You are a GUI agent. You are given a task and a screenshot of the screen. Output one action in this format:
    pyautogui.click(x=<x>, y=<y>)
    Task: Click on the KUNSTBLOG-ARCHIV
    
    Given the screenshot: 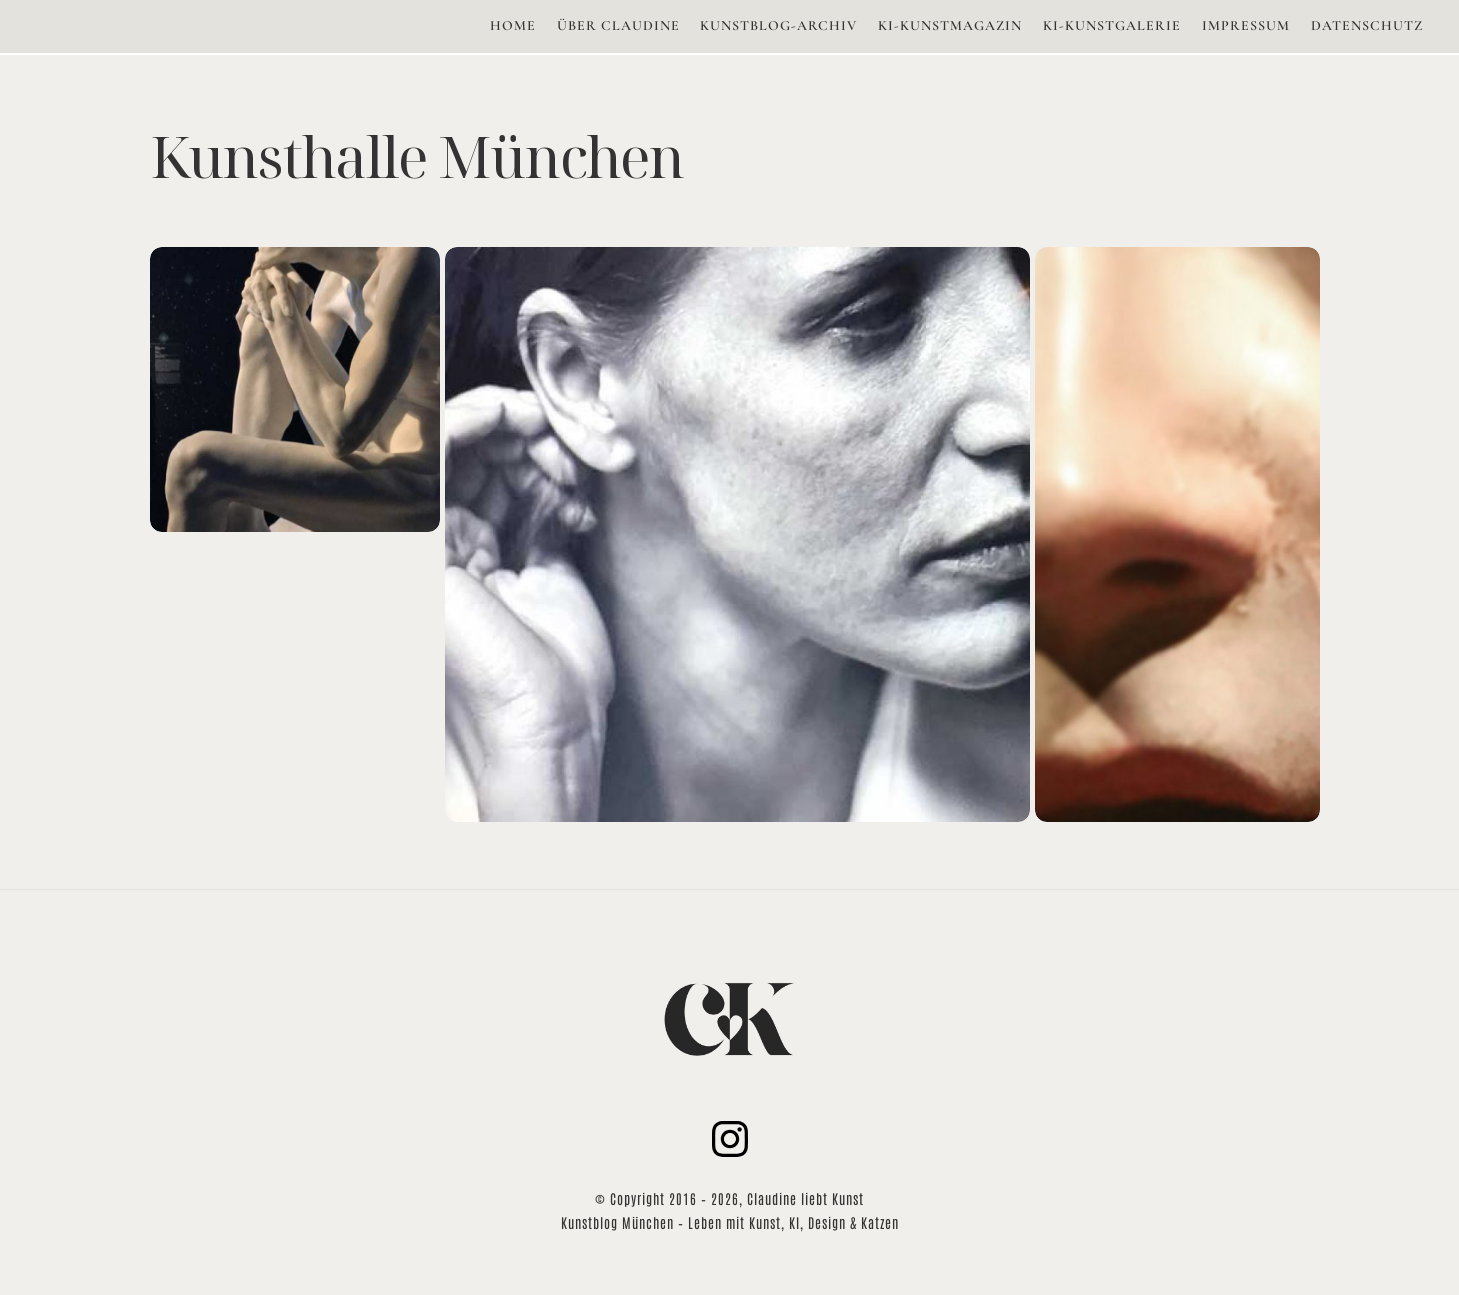 What is the action you would take?
    pyautogui.click(x=778, y=25)
    